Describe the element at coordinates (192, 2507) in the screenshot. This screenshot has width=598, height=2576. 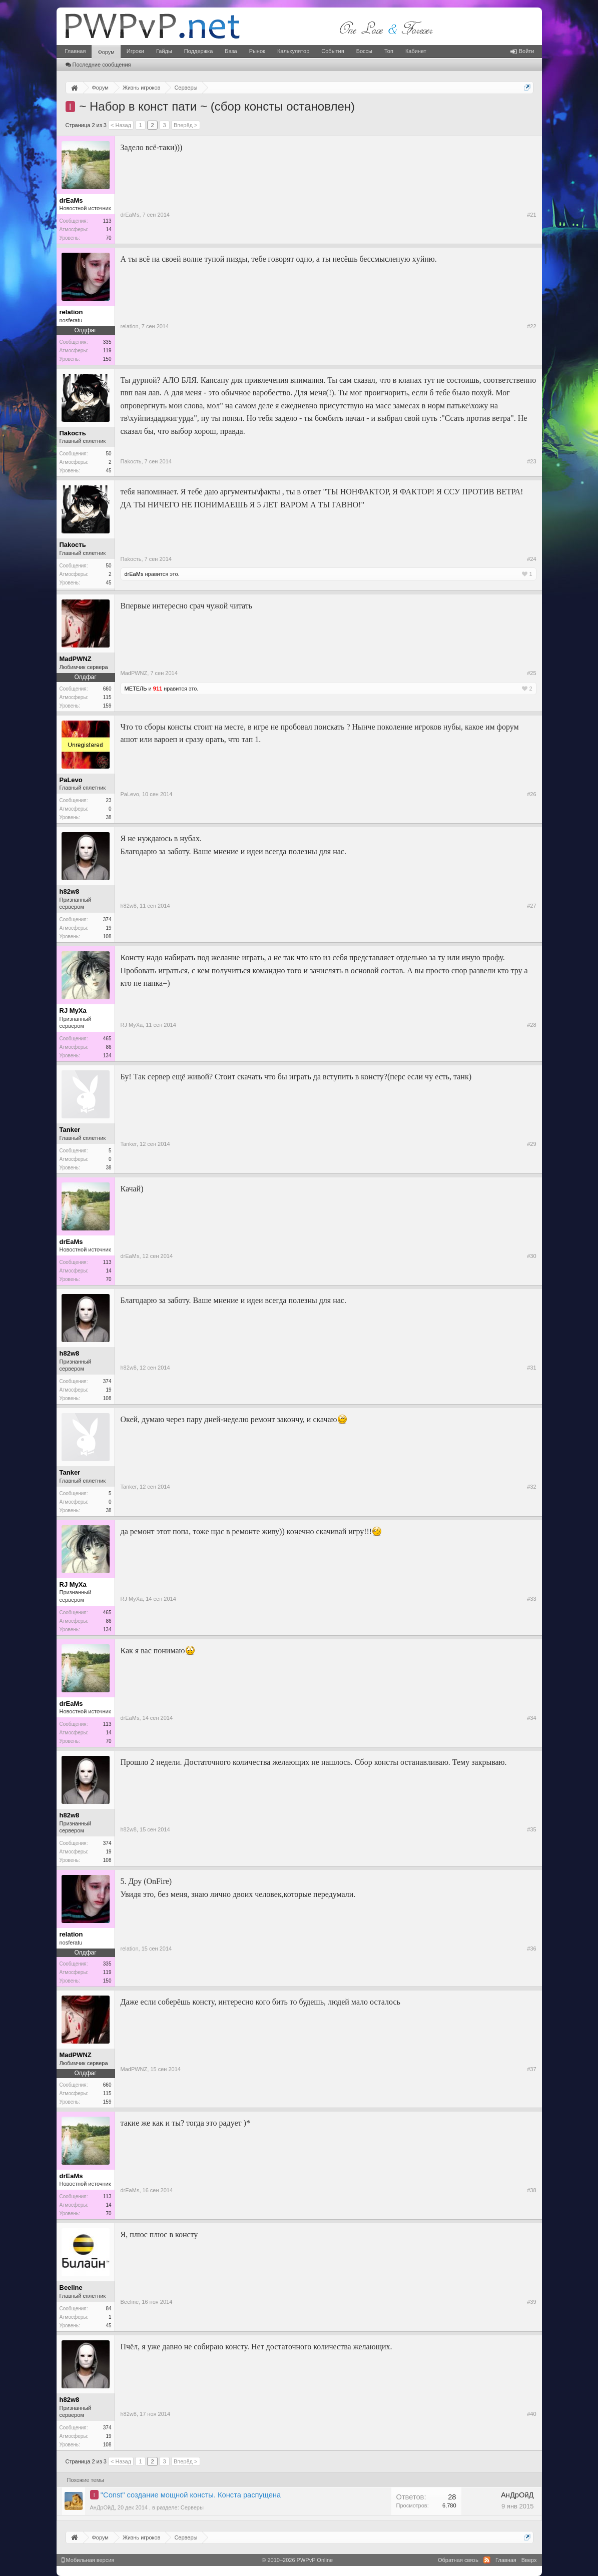
I see `Серверы` at that location.